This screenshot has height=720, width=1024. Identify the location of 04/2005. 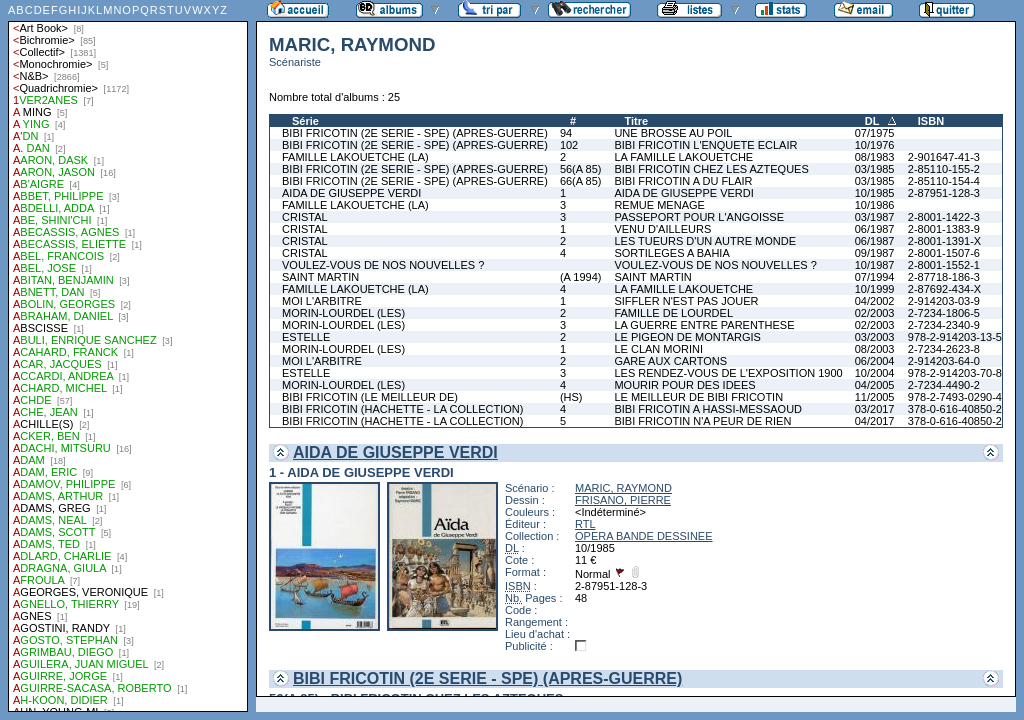
(875, 385).